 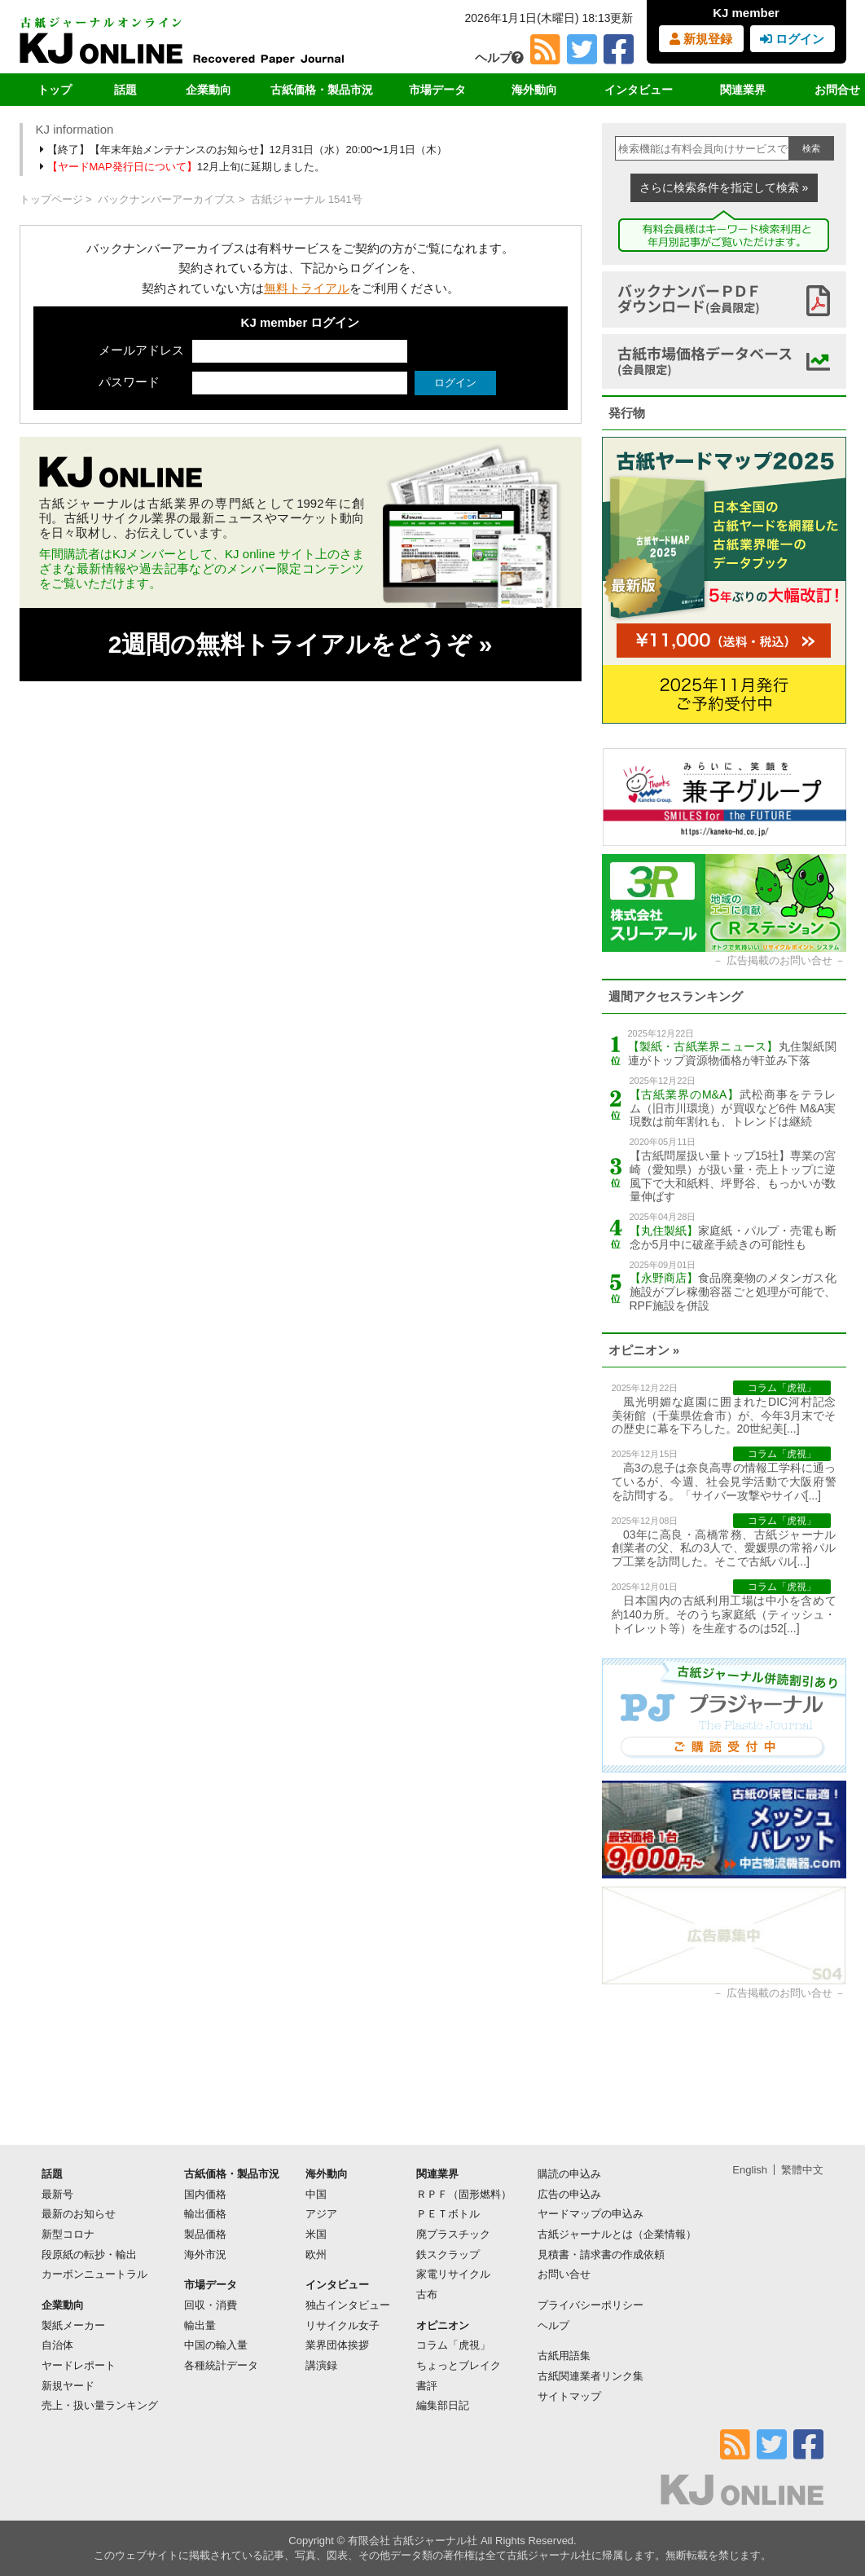 What do you see at coordinates (448, 2254) in the screenshot?
I see `鉄スクラップ` at bounding box center [448, 2254].